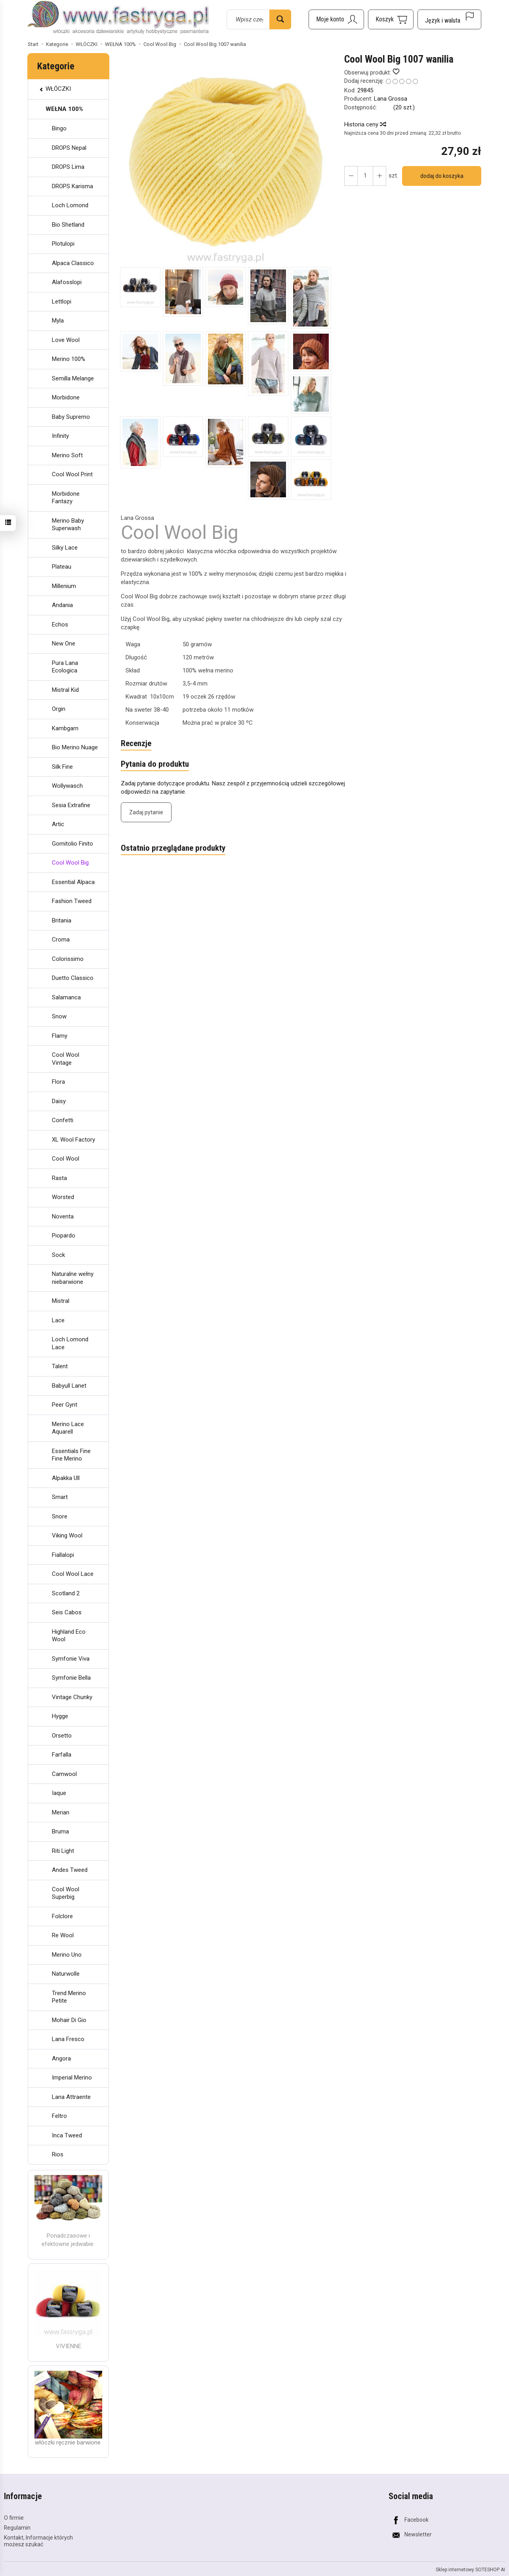  I want to click on Angora, so click(61, 2058).